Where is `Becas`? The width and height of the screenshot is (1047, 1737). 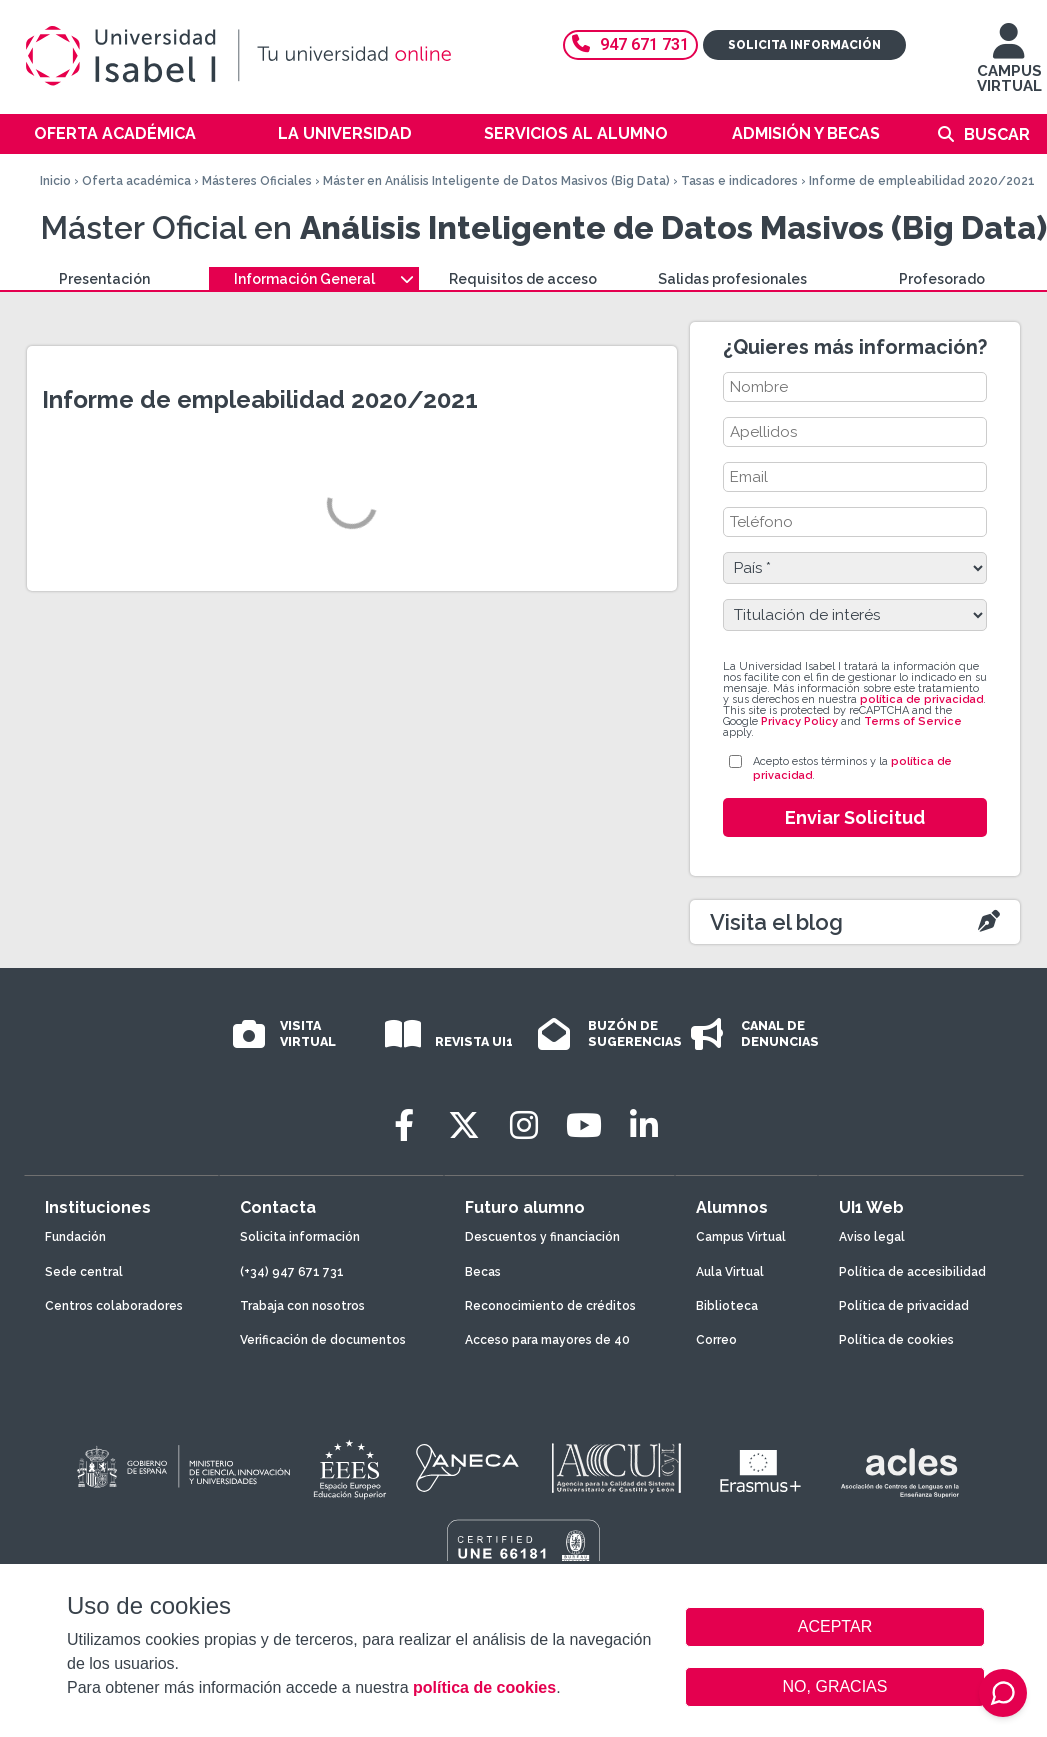 Becas is located at coordinates (483, 1272).